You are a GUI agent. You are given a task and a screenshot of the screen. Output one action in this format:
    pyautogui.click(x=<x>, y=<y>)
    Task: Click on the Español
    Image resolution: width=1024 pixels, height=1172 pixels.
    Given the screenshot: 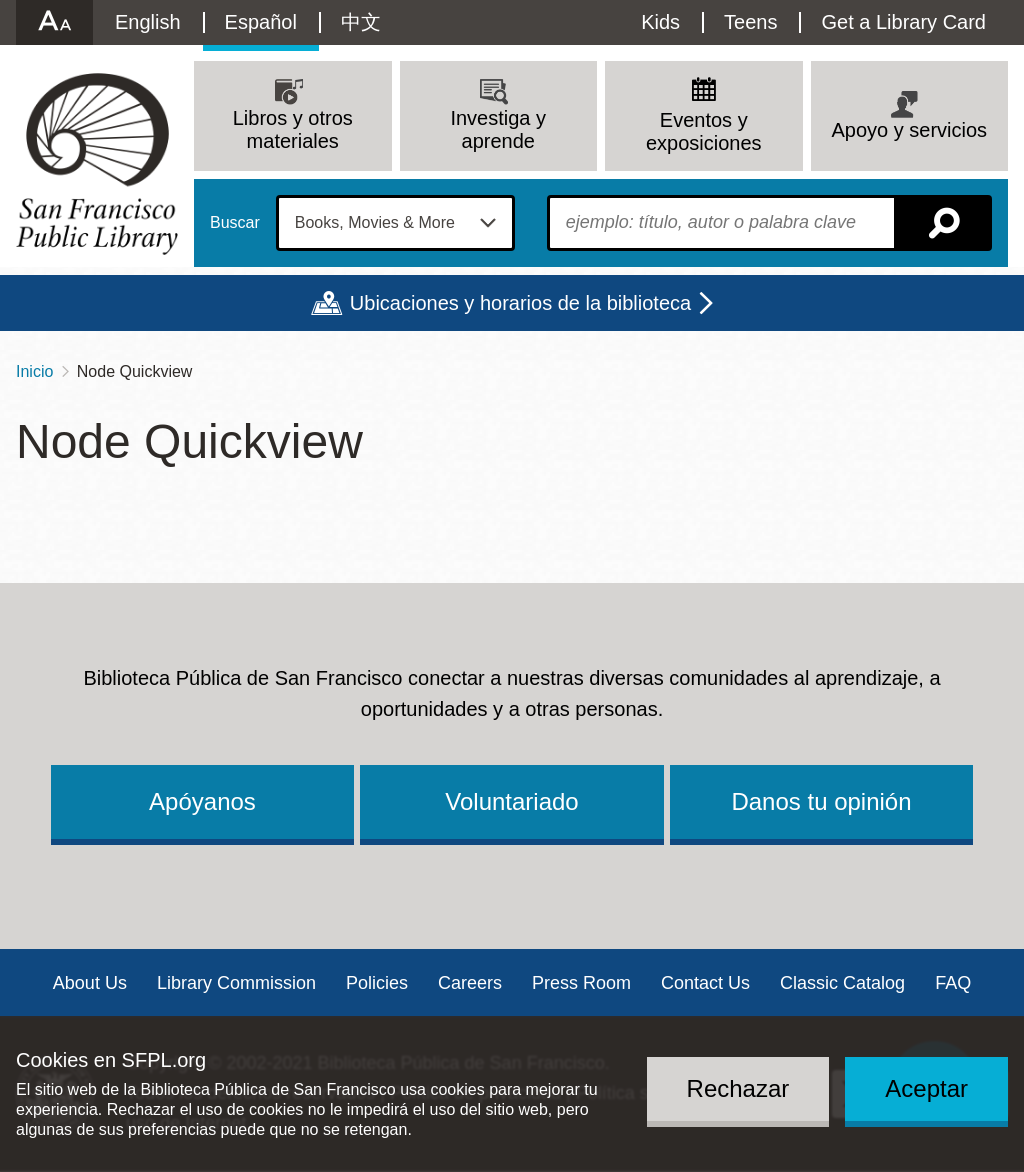 What is the action you would take?
    pyautogui.click(x=261, y=22)
    